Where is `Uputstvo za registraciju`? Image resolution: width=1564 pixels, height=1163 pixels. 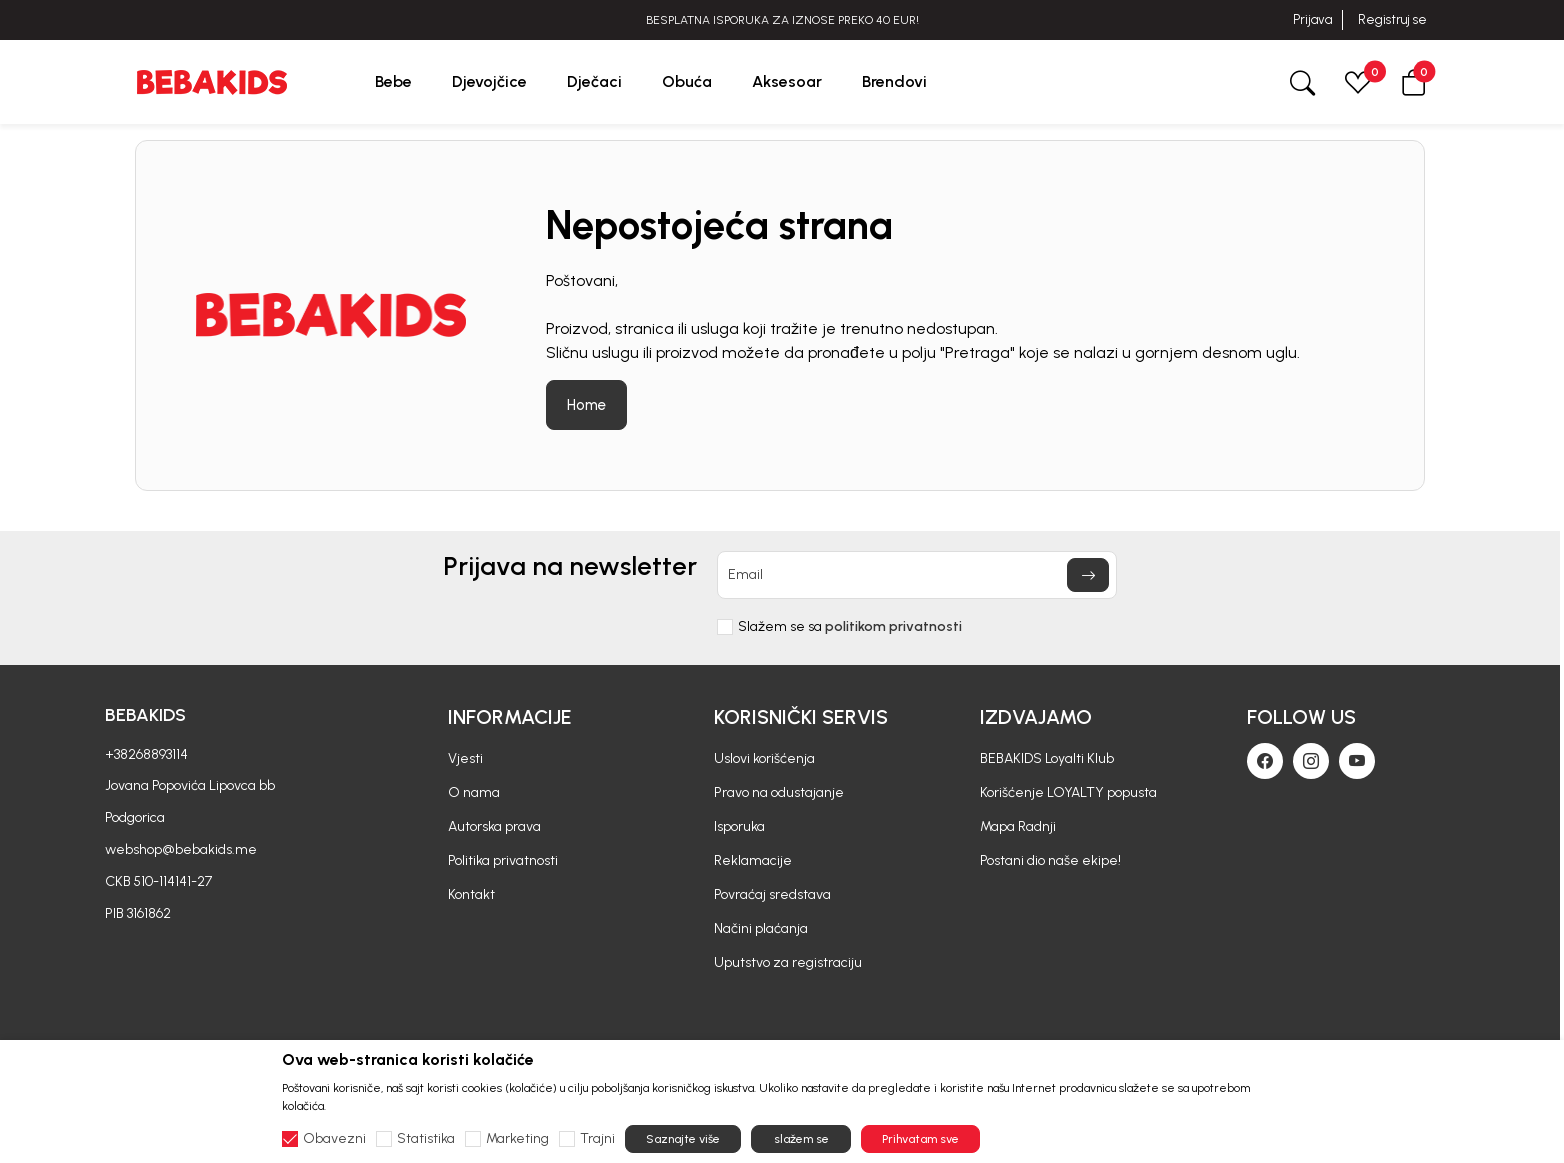
Uputstvo za registraciju is located at coordinates (788, 962).